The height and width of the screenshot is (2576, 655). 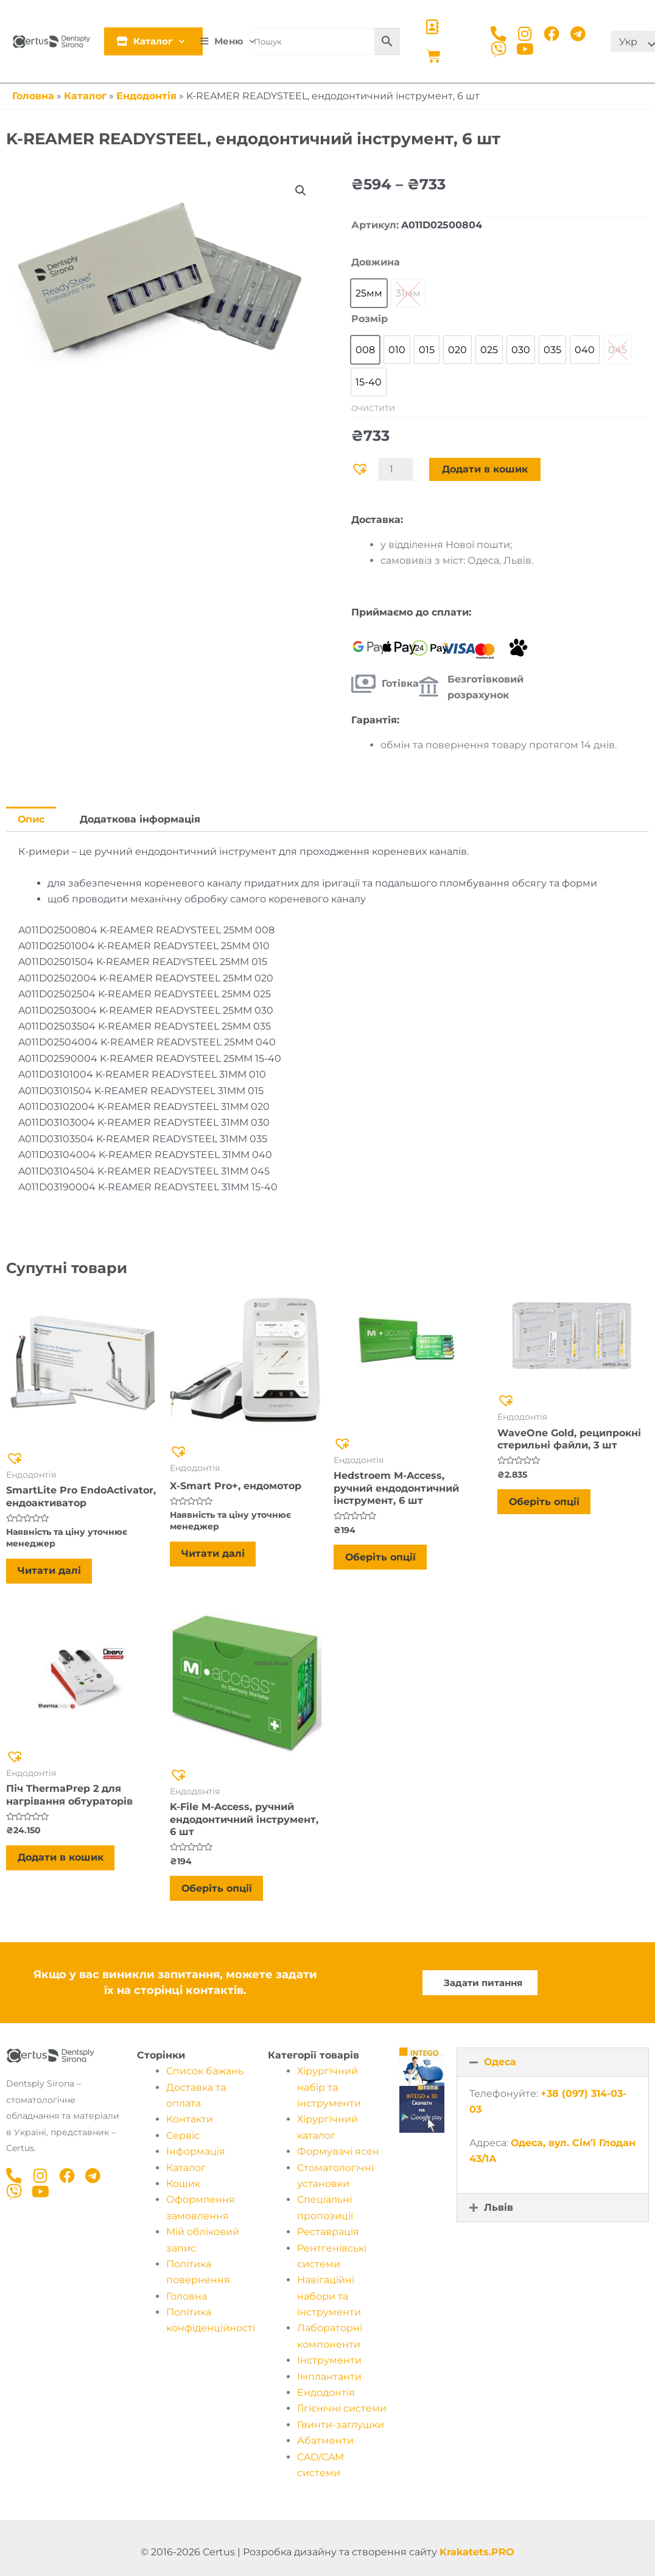 What do you see at coordinates (329, 2092) in the screenshot?
I see `Хірургічний набір та інструменти` at bounding box center [329, 2092].